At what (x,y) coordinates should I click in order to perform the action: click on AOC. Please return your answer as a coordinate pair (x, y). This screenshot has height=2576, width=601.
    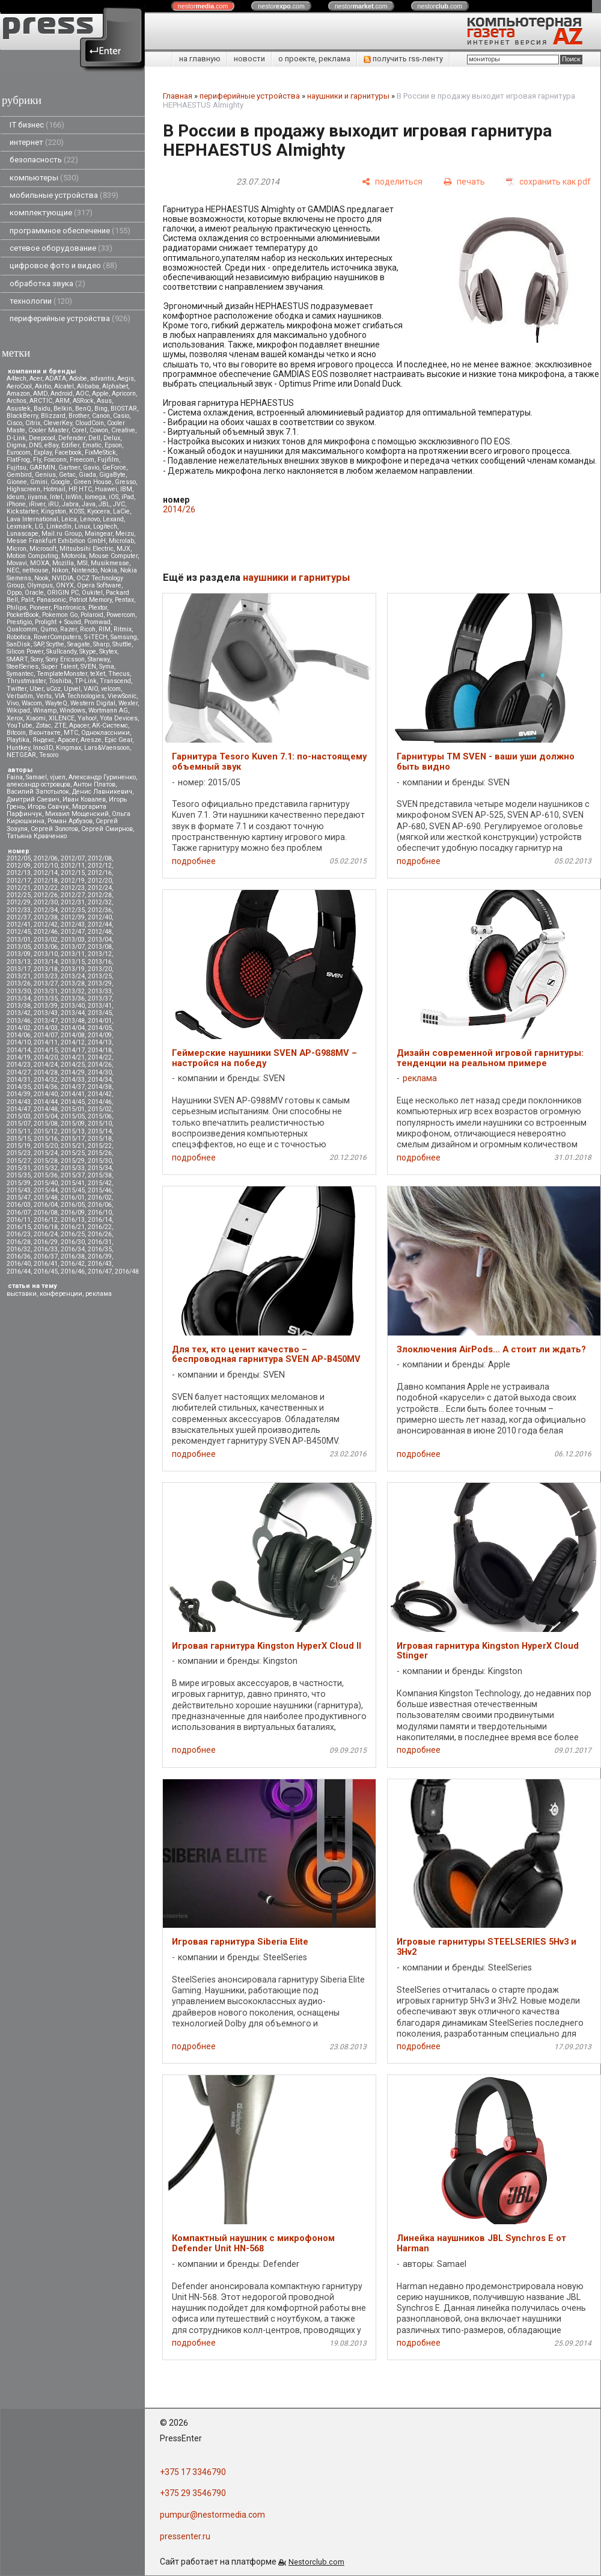
    Looking at the image, I should click on (82, 393).